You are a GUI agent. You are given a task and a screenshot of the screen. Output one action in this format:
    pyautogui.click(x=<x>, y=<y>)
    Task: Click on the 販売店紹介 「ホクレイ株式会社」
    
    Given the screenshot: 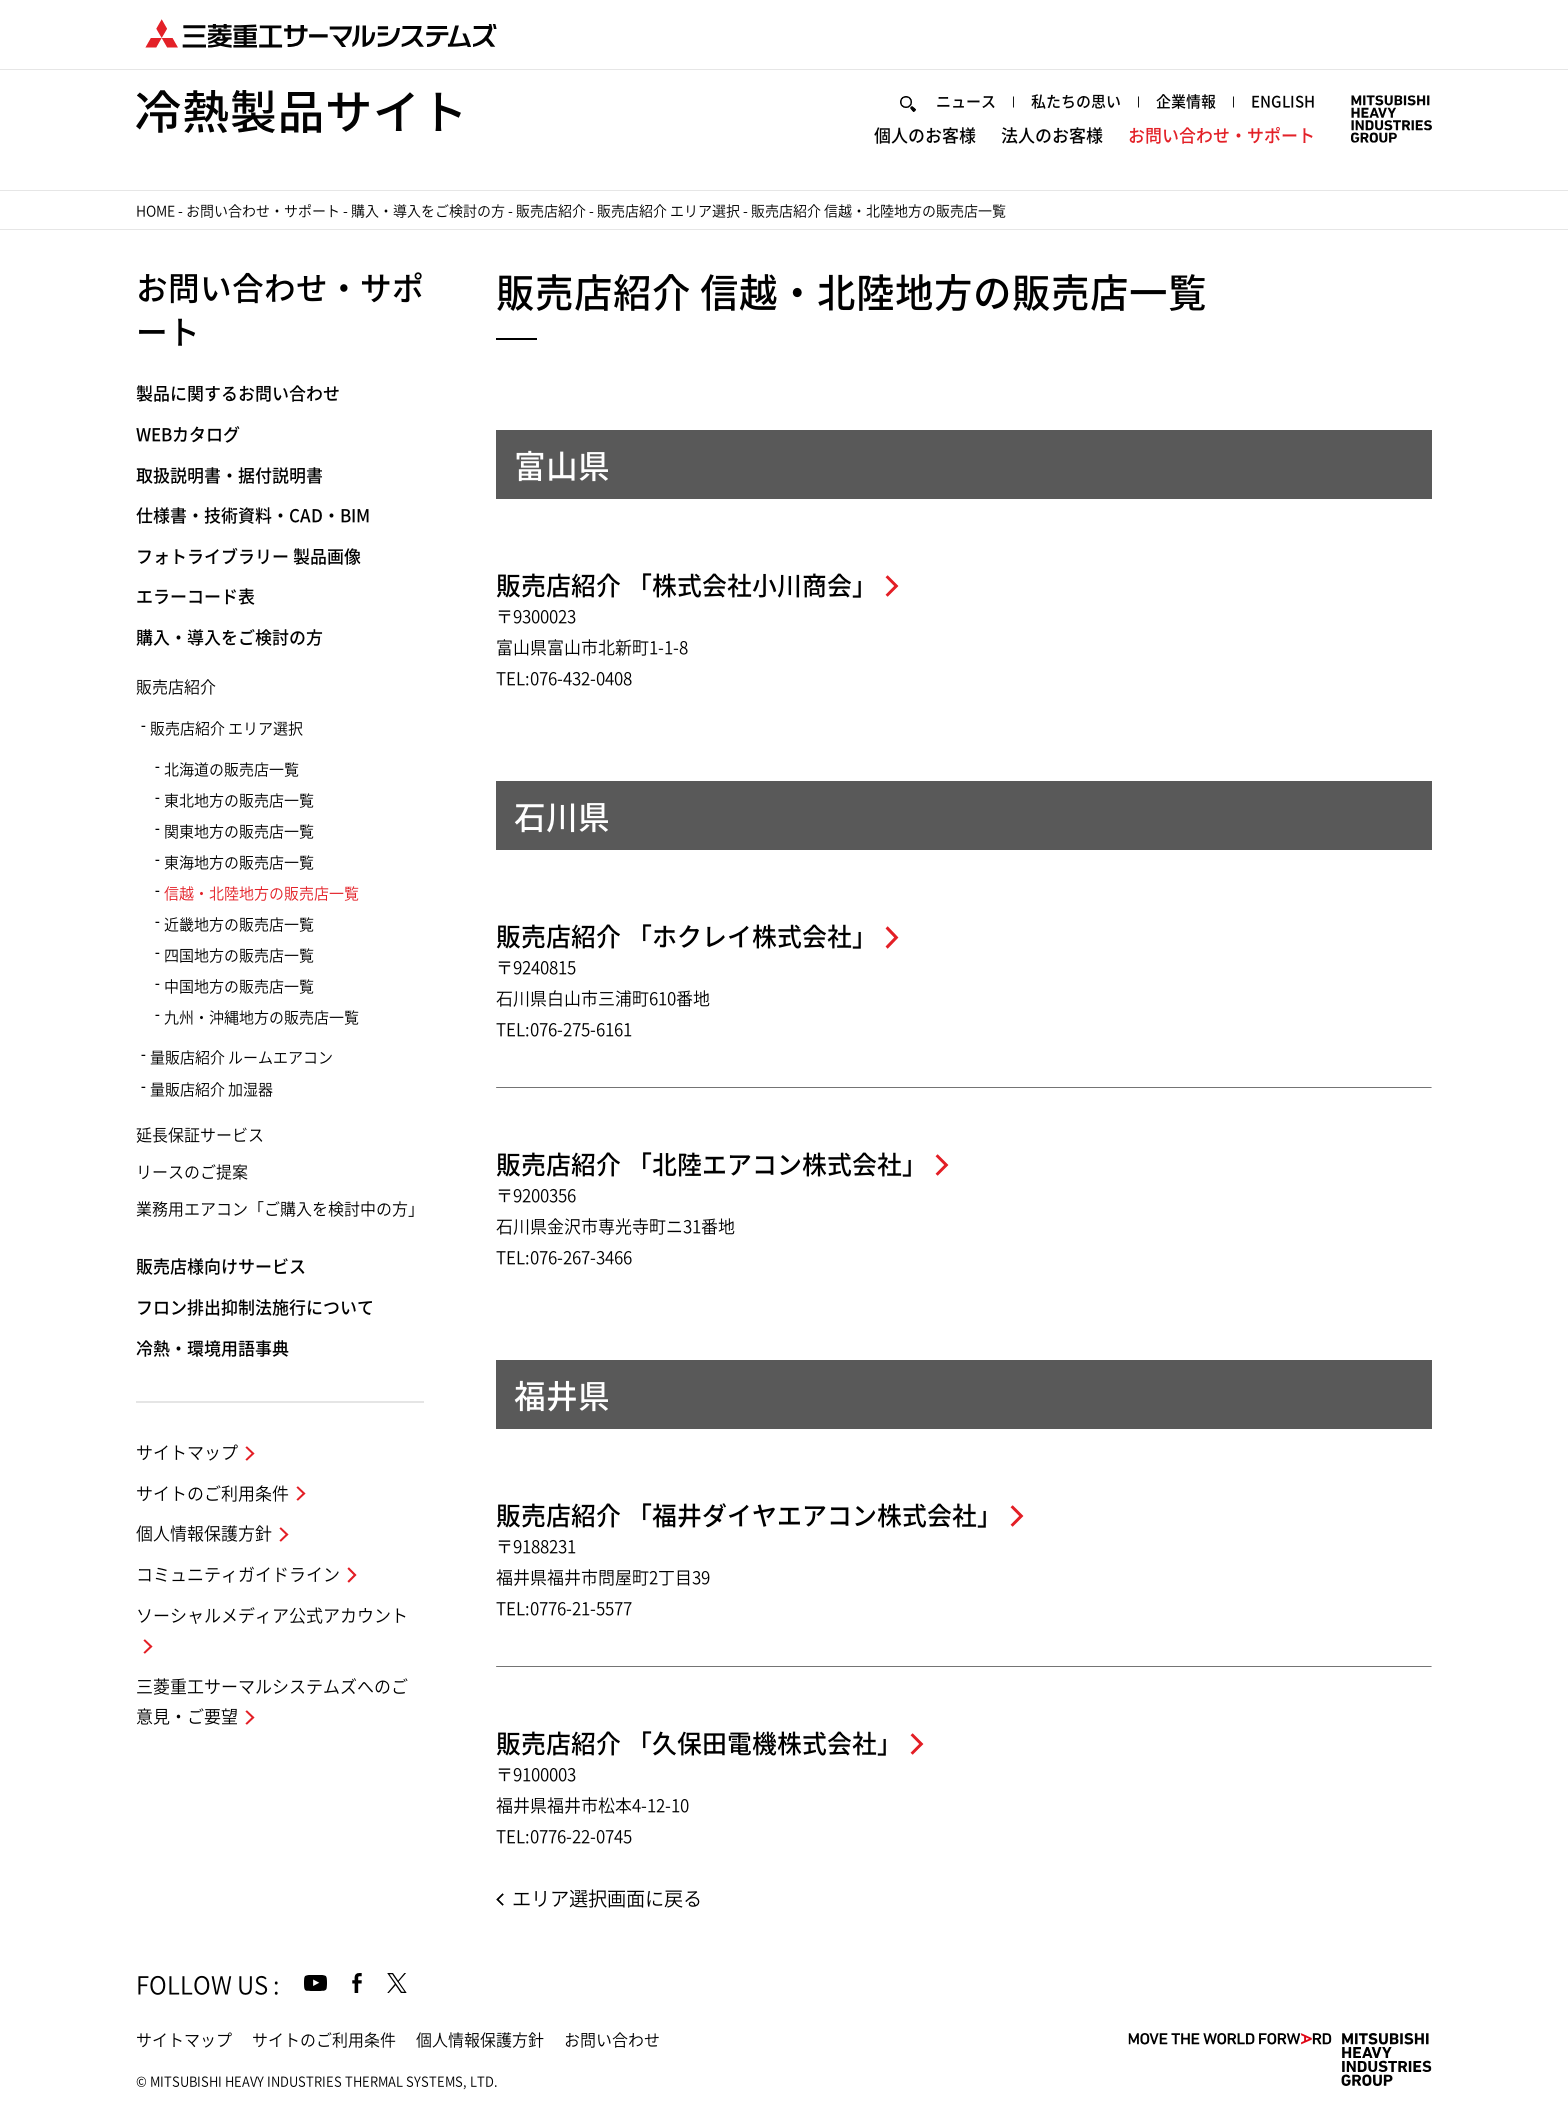 What is the action you would take?
    pyautogui.click(x=686, y=936)
    